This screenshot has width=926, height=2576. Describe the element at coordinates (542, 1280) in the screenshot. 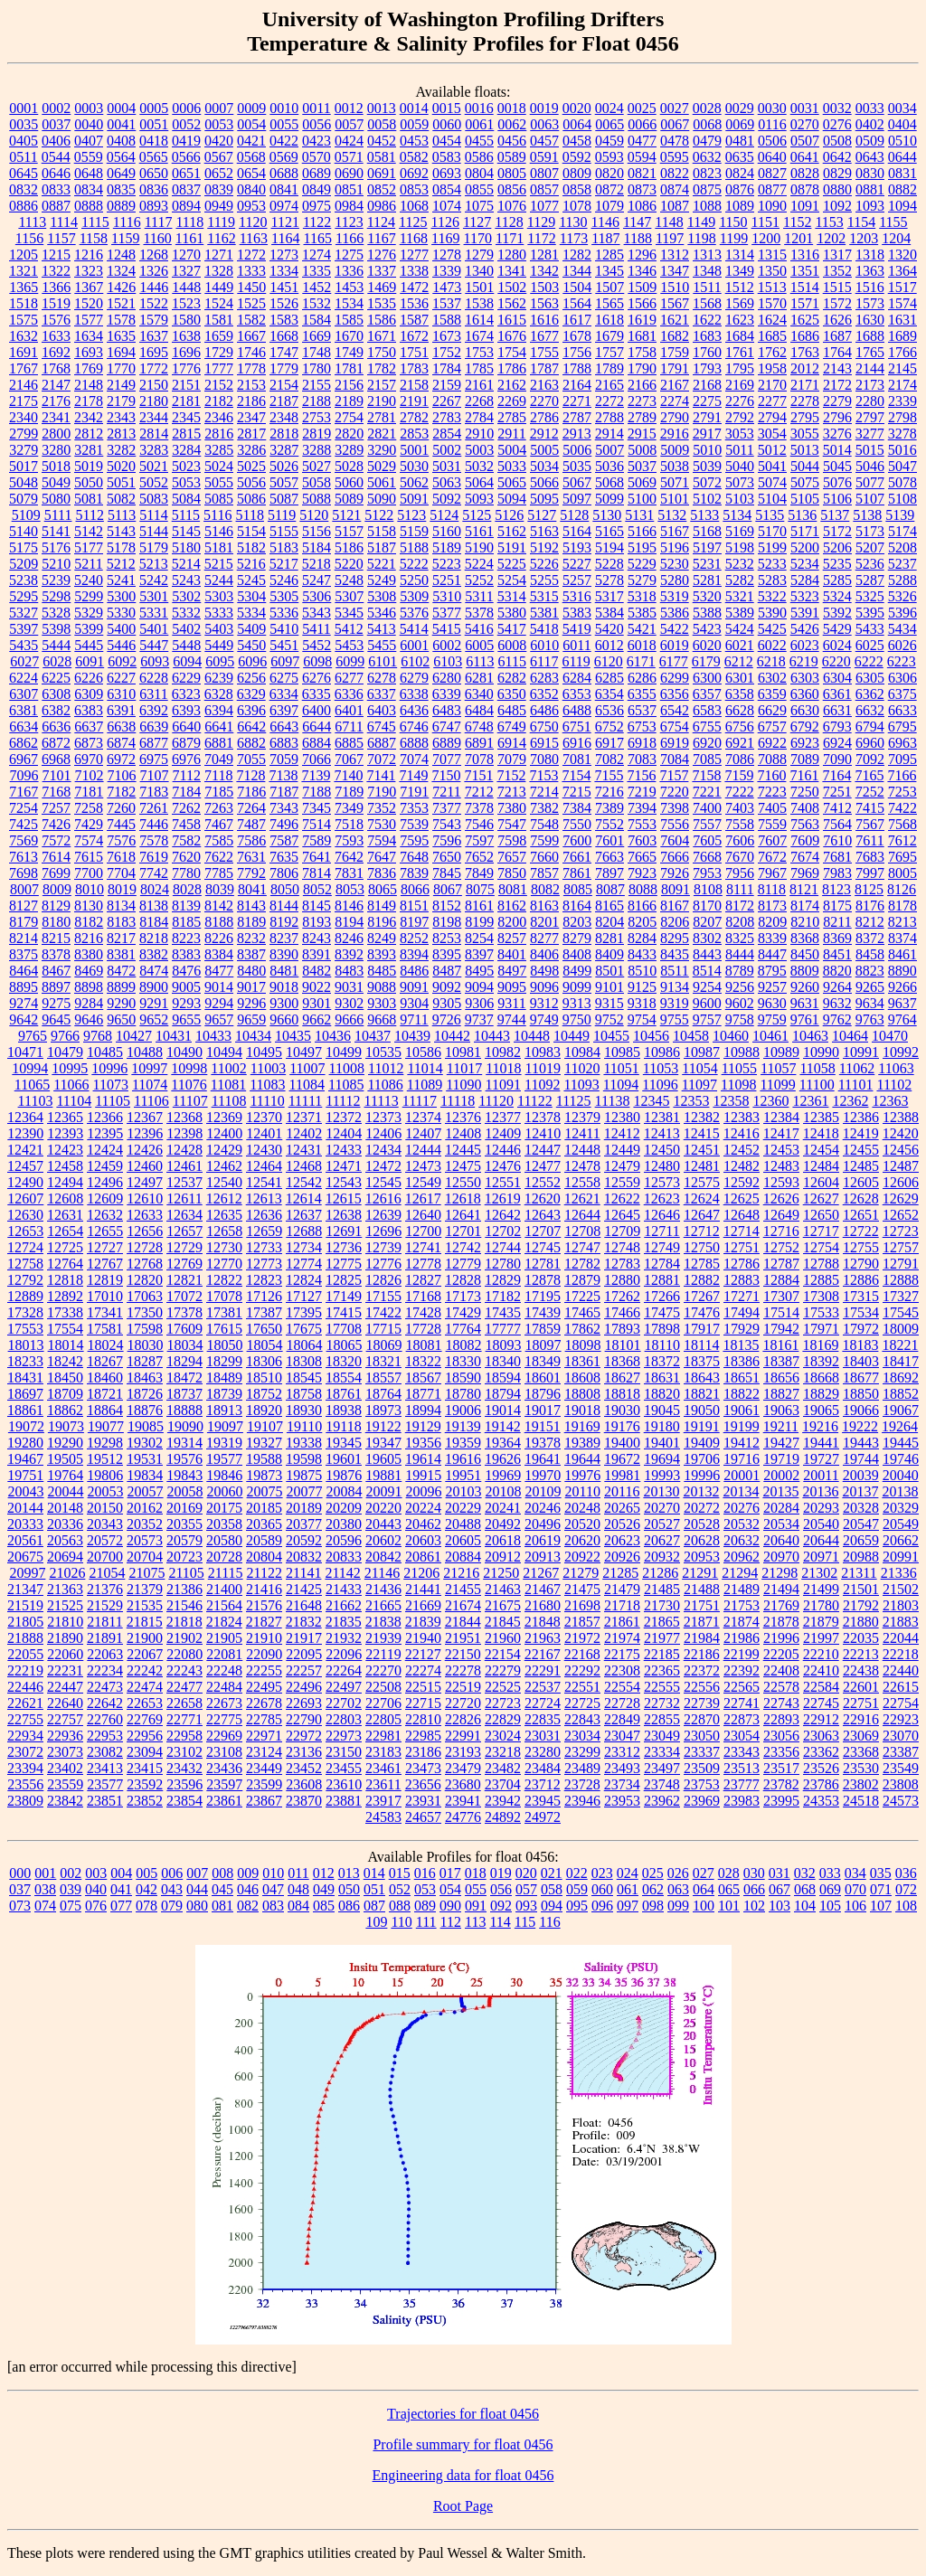

I see `12878` at that location.